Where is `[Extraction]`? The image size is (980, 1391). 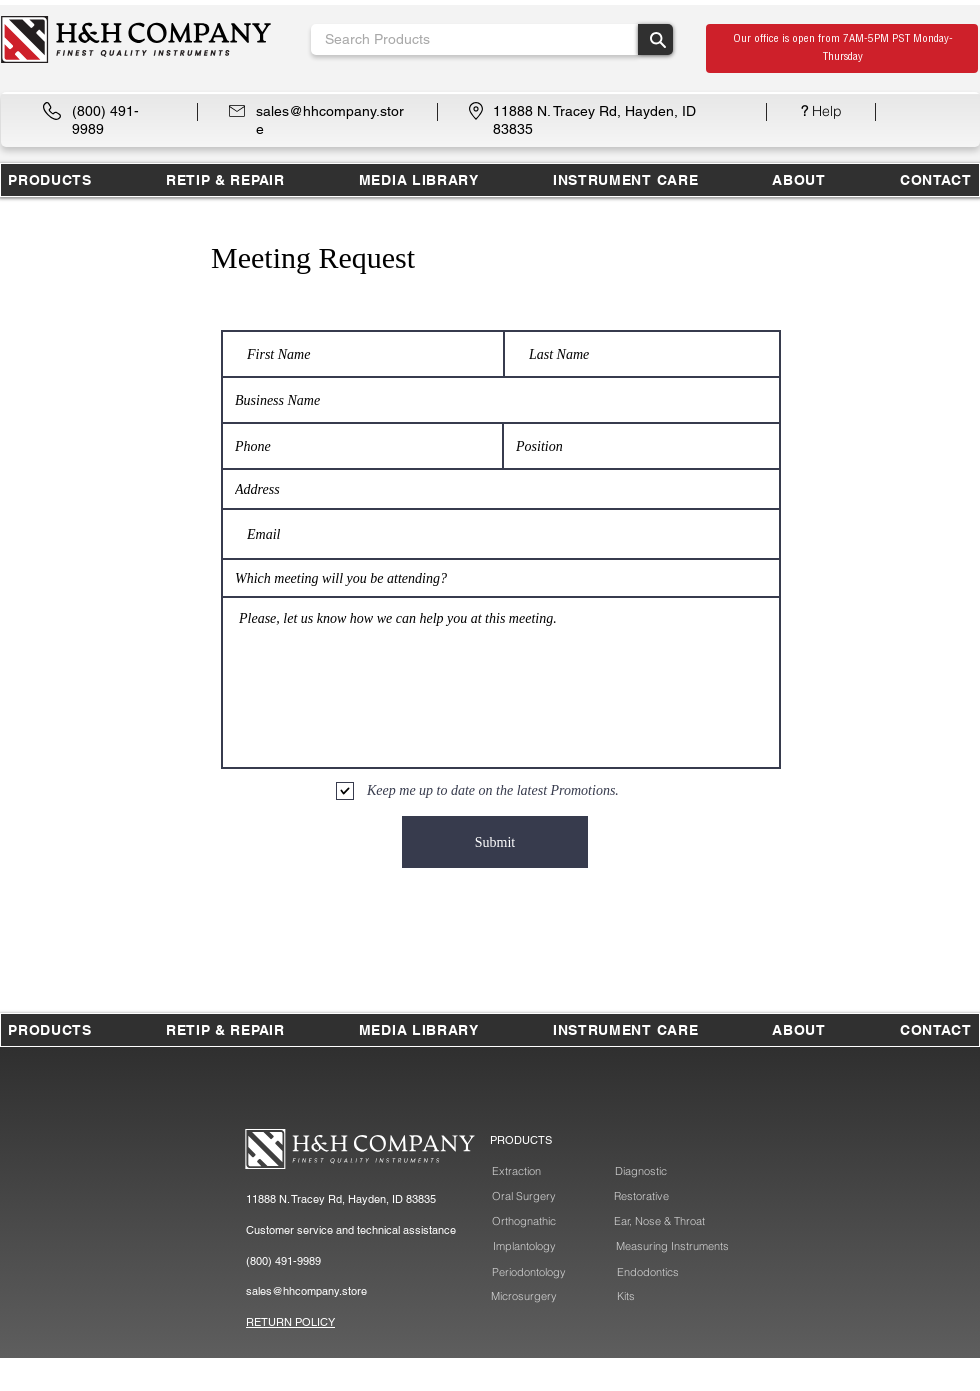 [Extraction] is located at coordinates (516, 1171).